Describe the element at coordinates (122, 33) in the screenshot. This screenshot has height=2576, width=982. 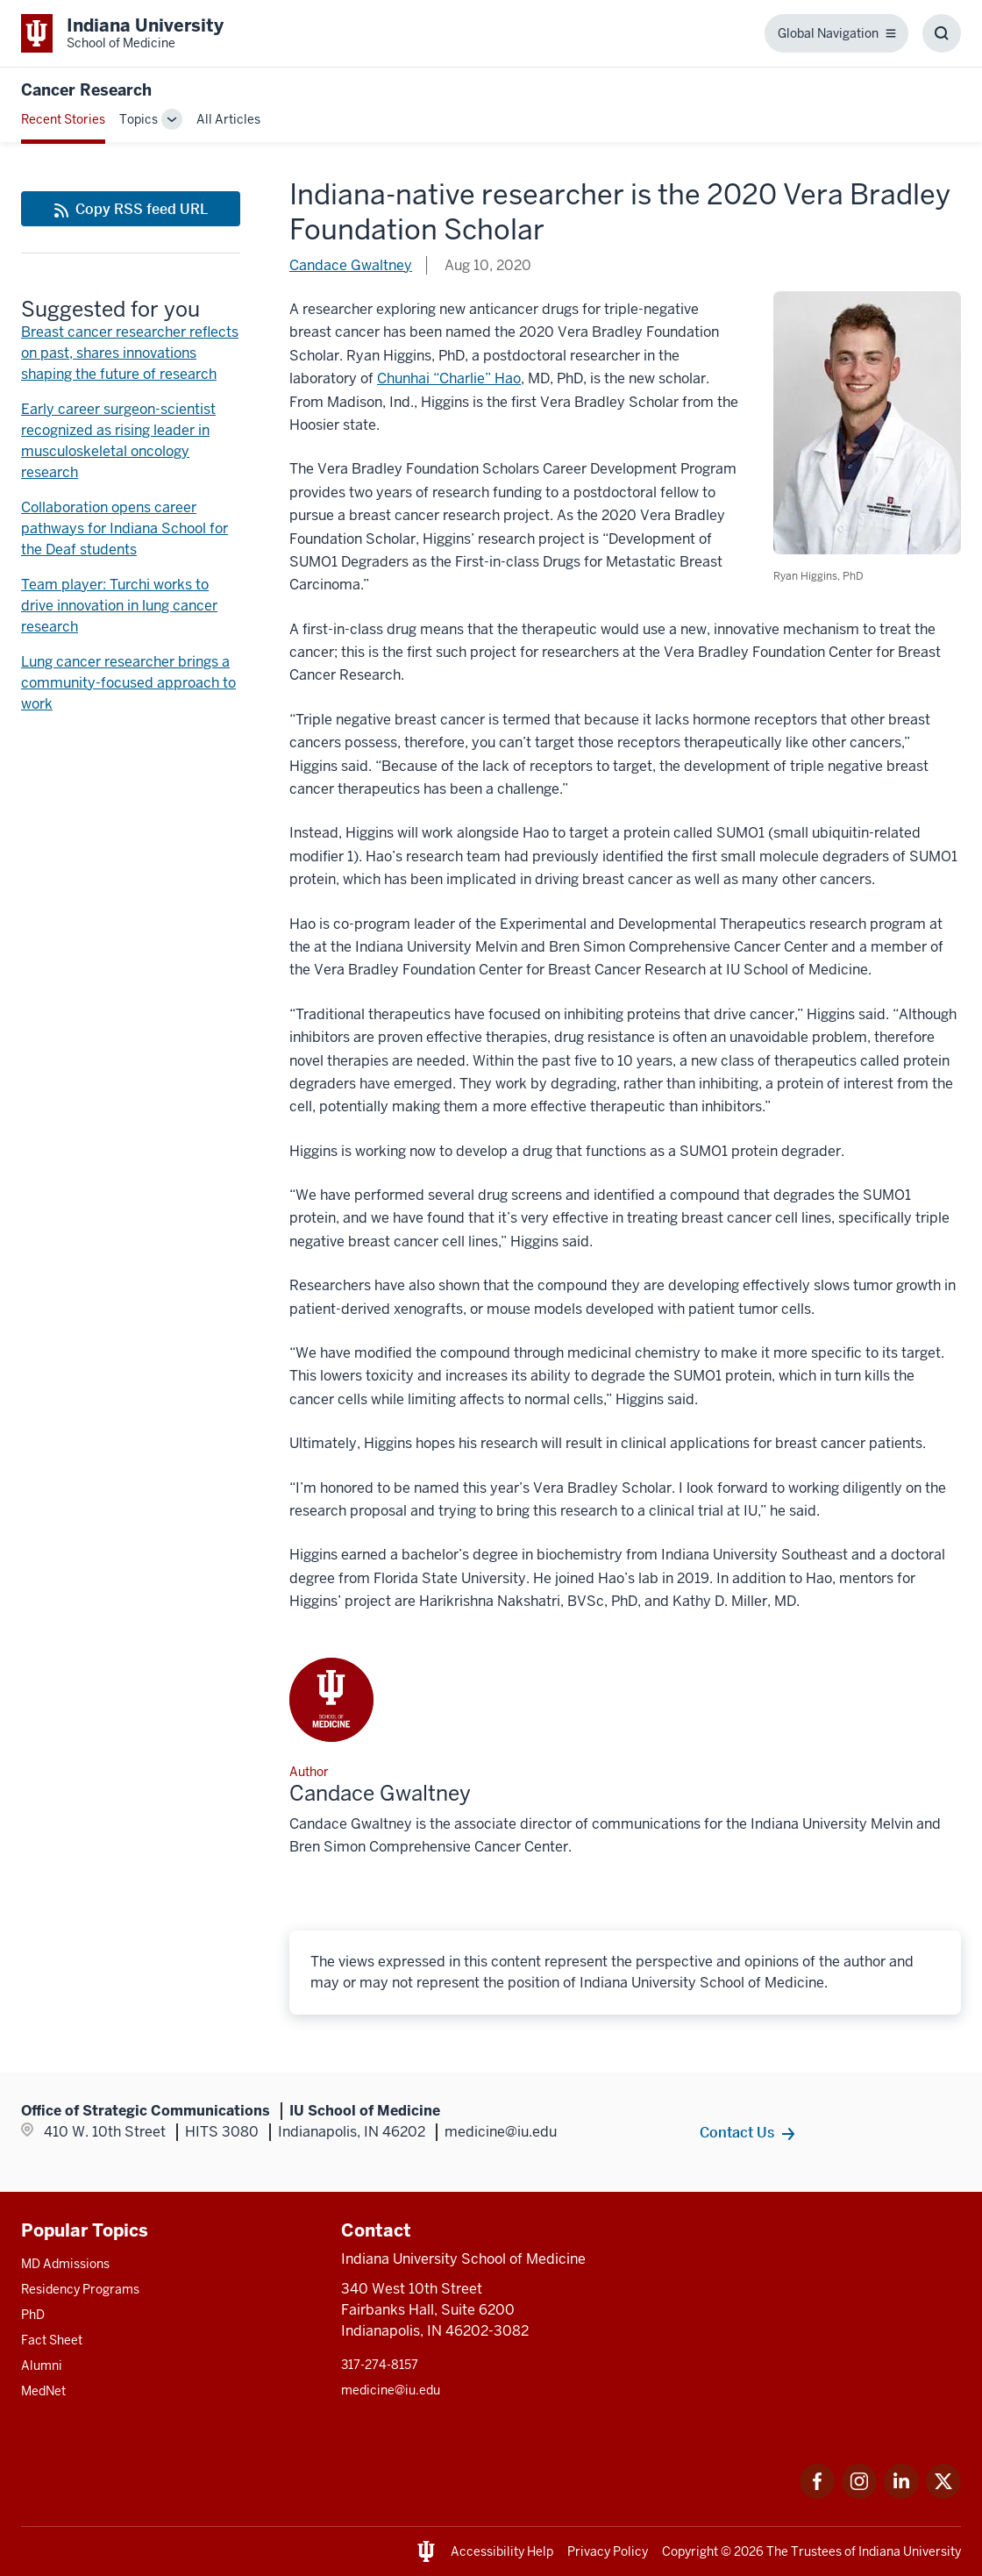
I see `[This is a link to Indiana University School of Medicine Indiana University Sch]` at that location.